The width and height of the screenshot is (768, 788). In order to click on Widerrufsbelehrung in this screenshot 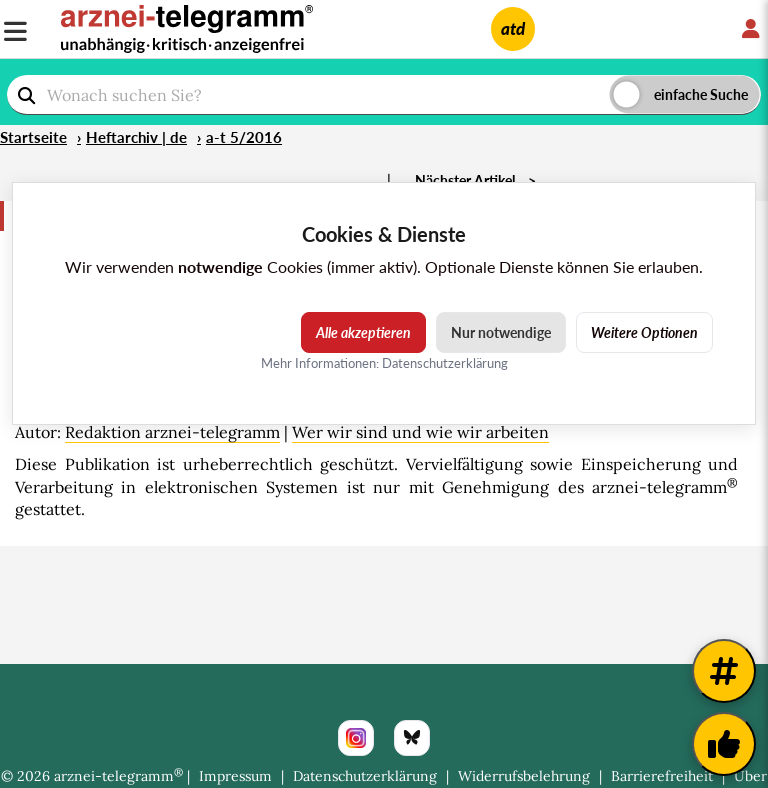, I will do `click(524, 776)`.